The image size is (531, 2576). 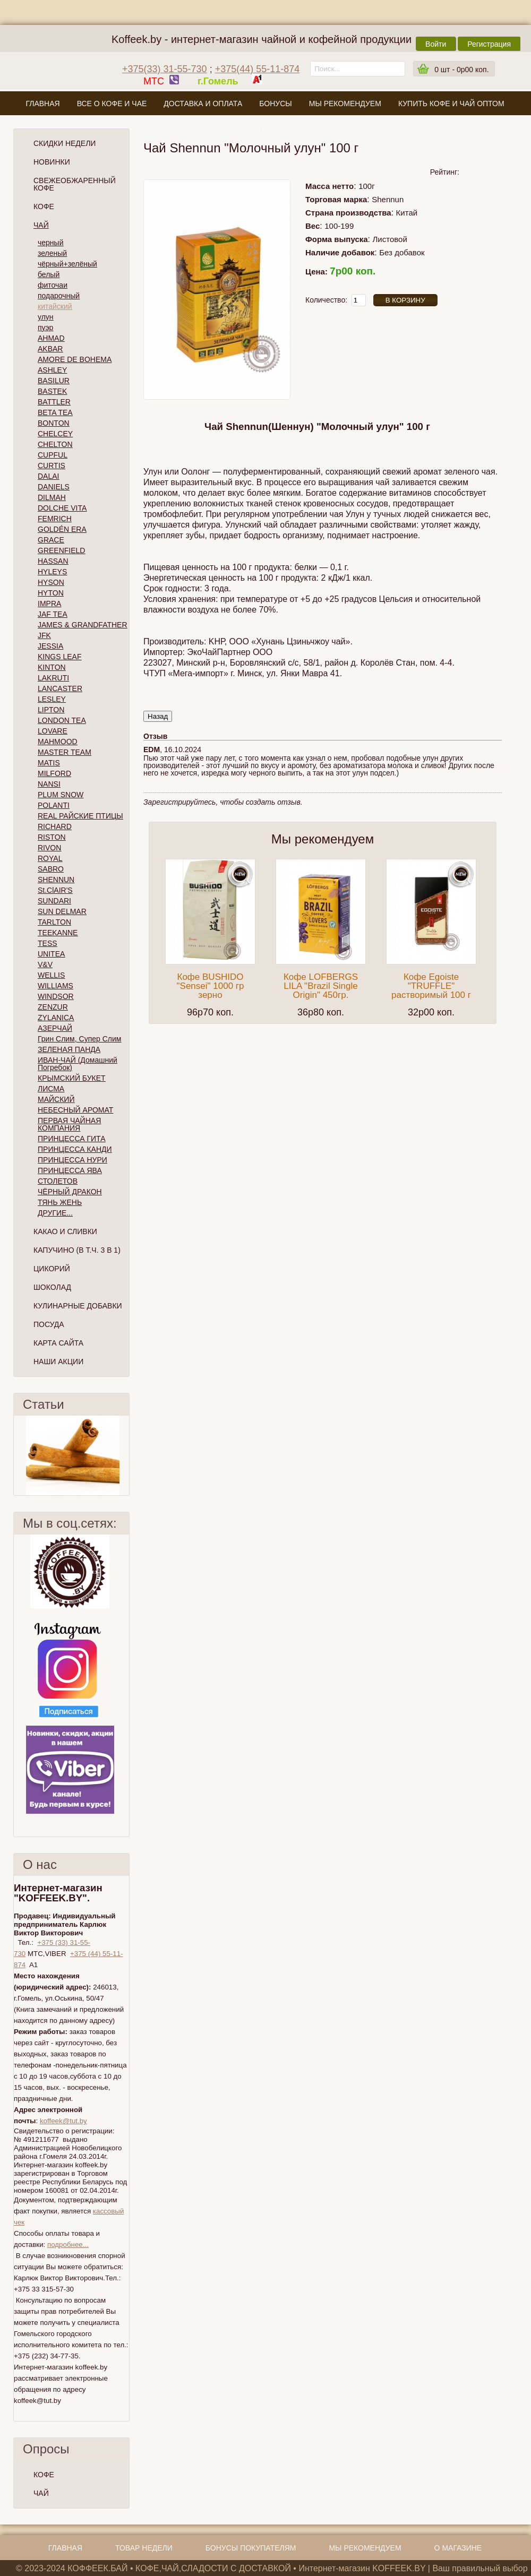 I want to click on Пред, so click(x=18, y=1455).